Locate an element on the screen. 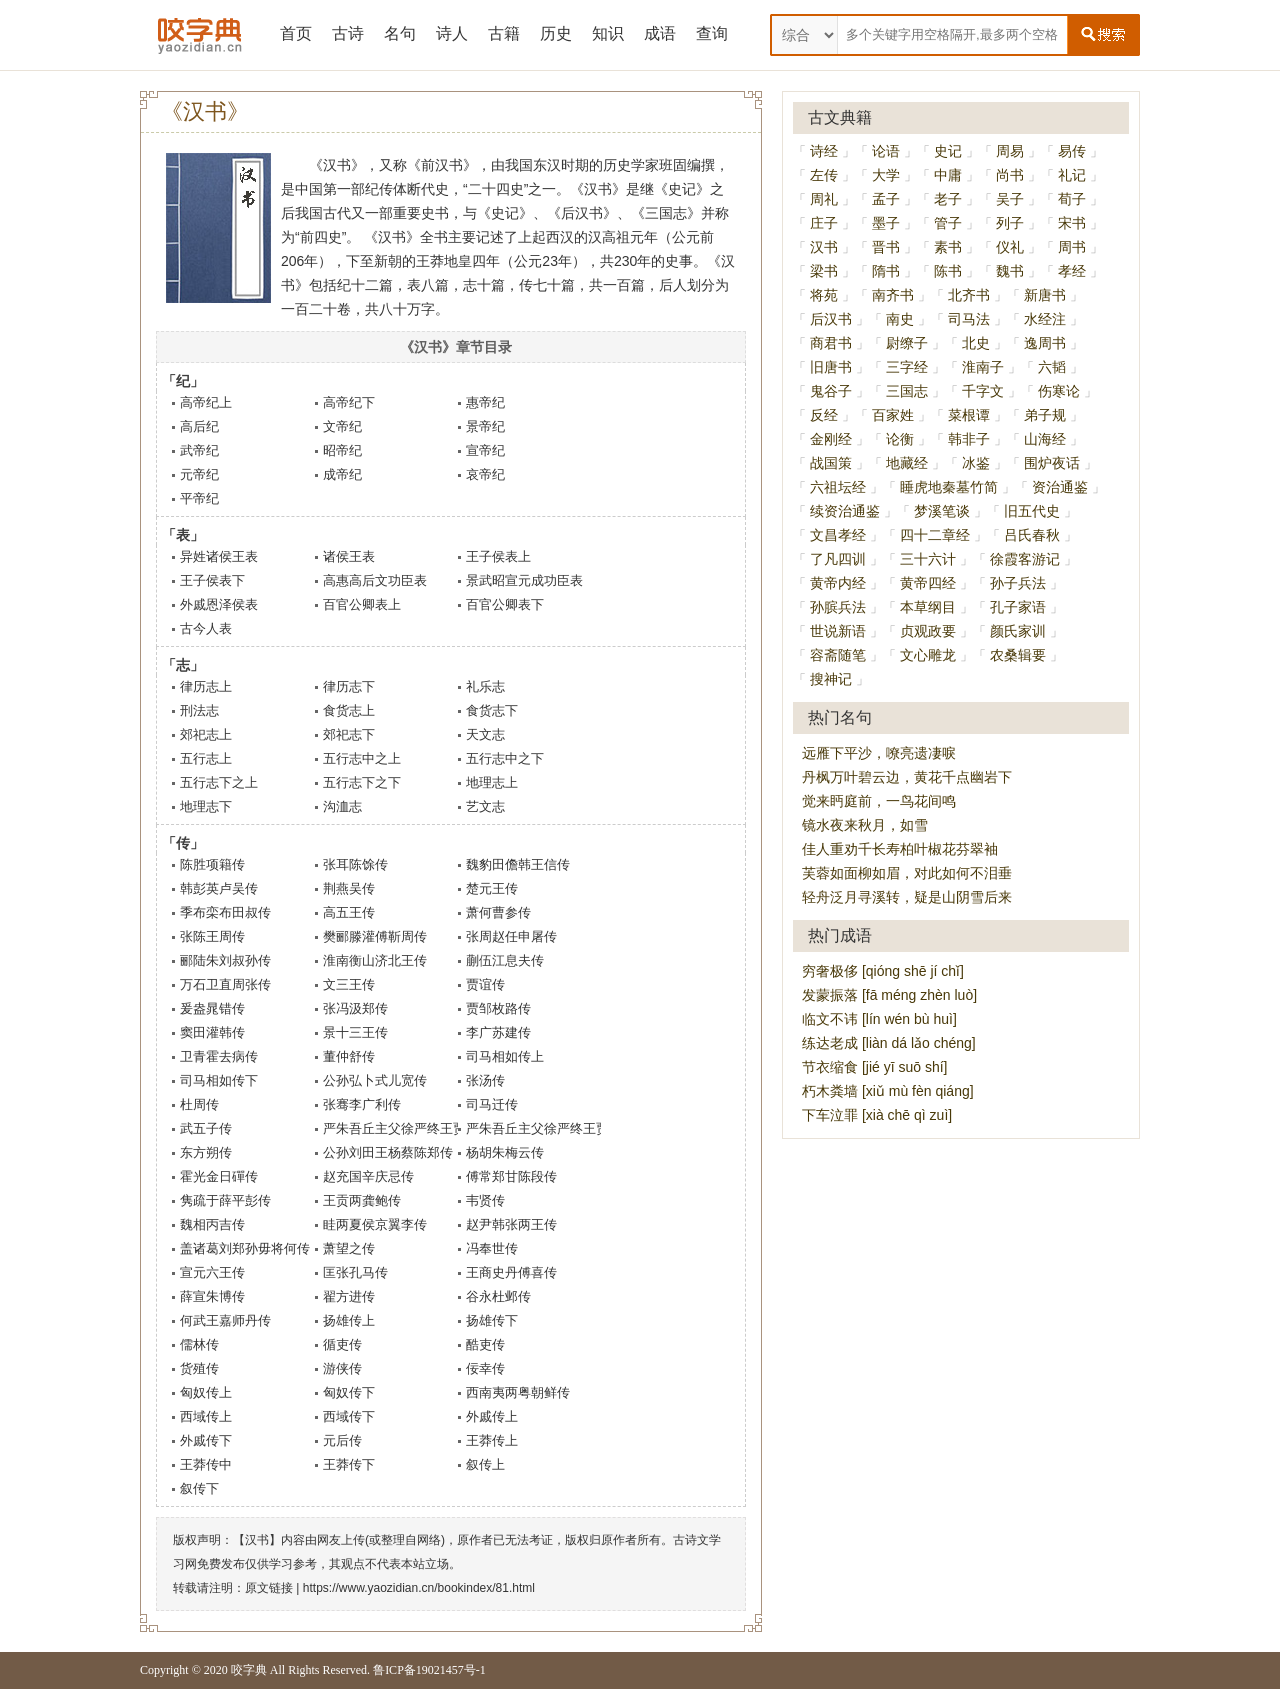  陈书 is located at coordinates (948, 271).